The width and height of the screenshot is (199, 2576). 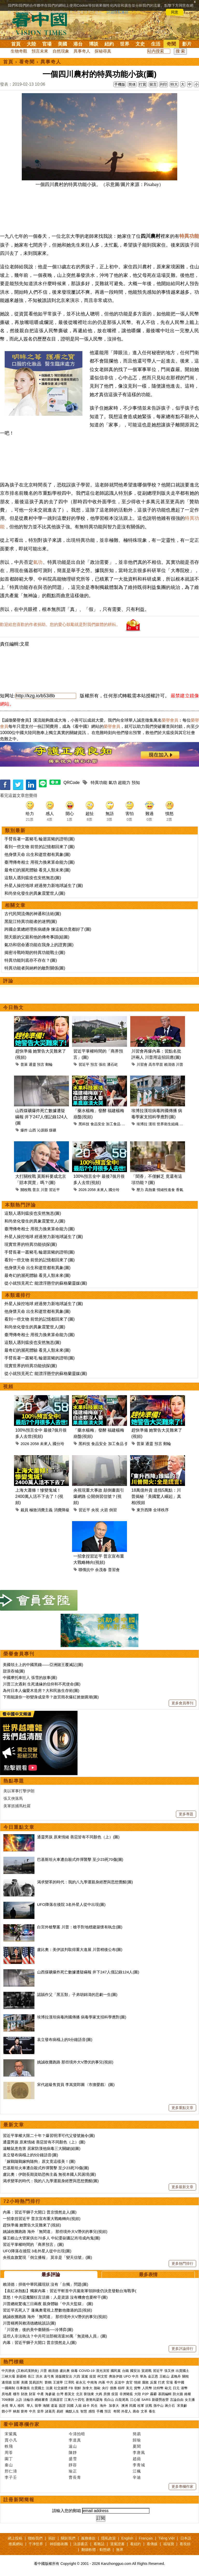 What do you see at coordinates (14, 1671) in the screenshot?
I see `甜浪吞城(圖)` at bounding box center [14, 1671].